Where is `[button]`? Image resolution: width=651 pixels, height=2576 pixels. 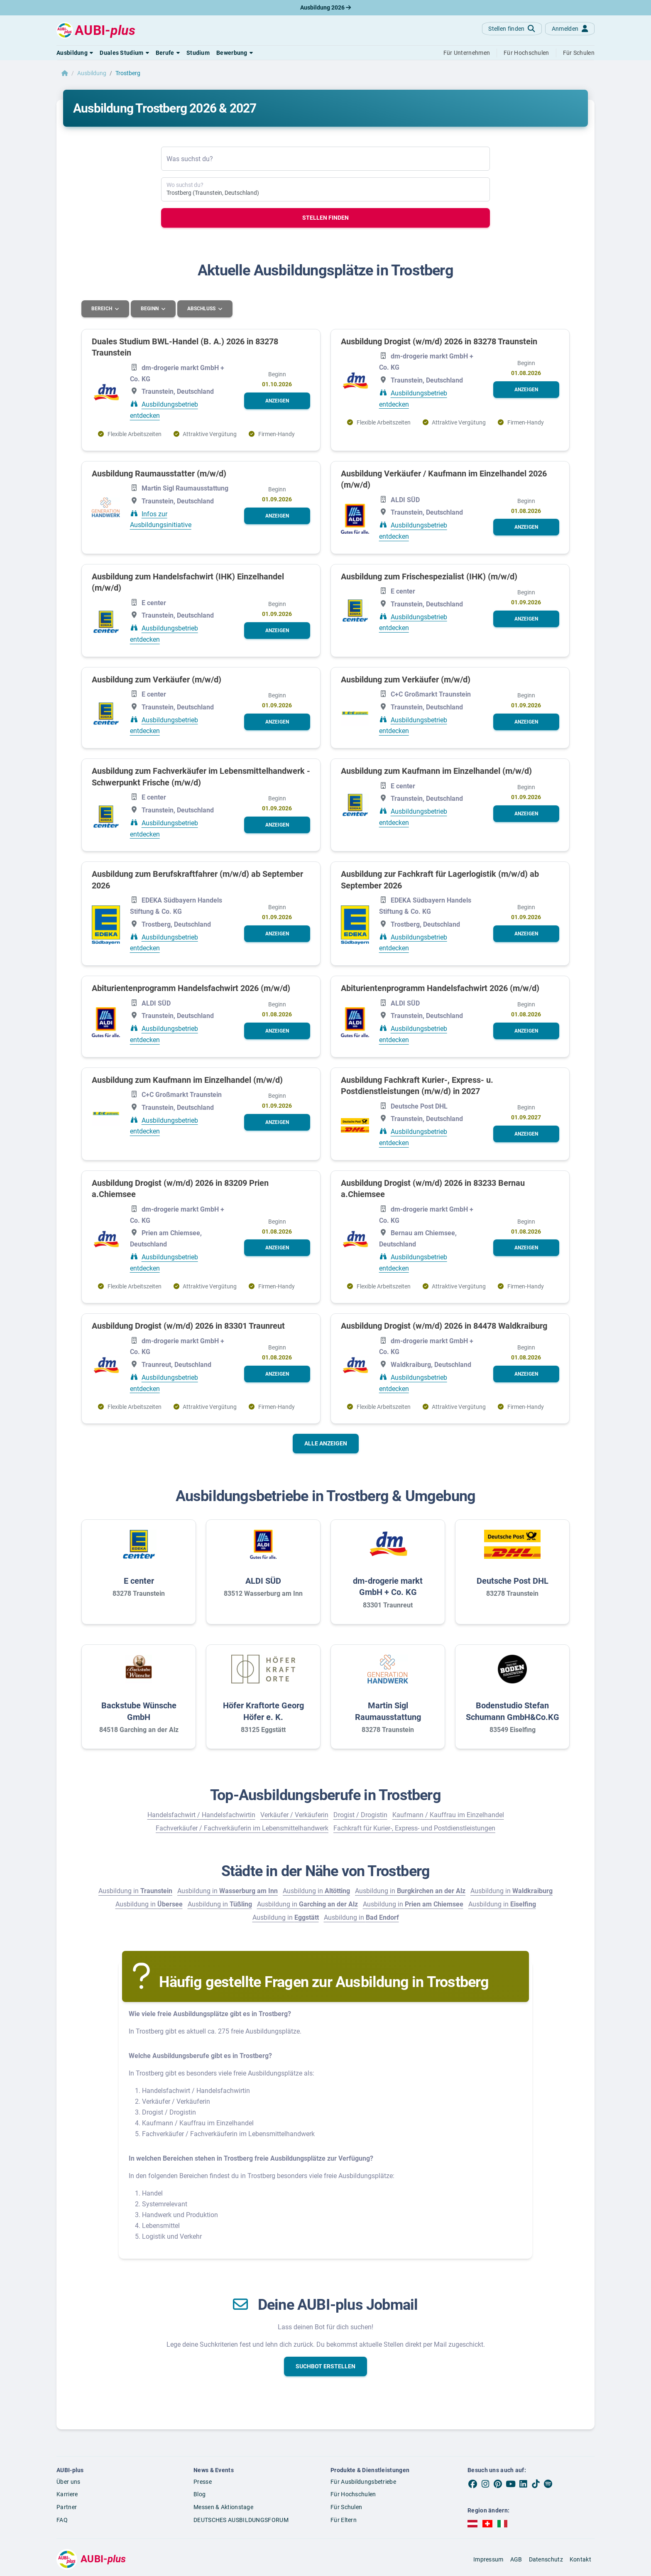 [button] is located at coordinates (74, 52).